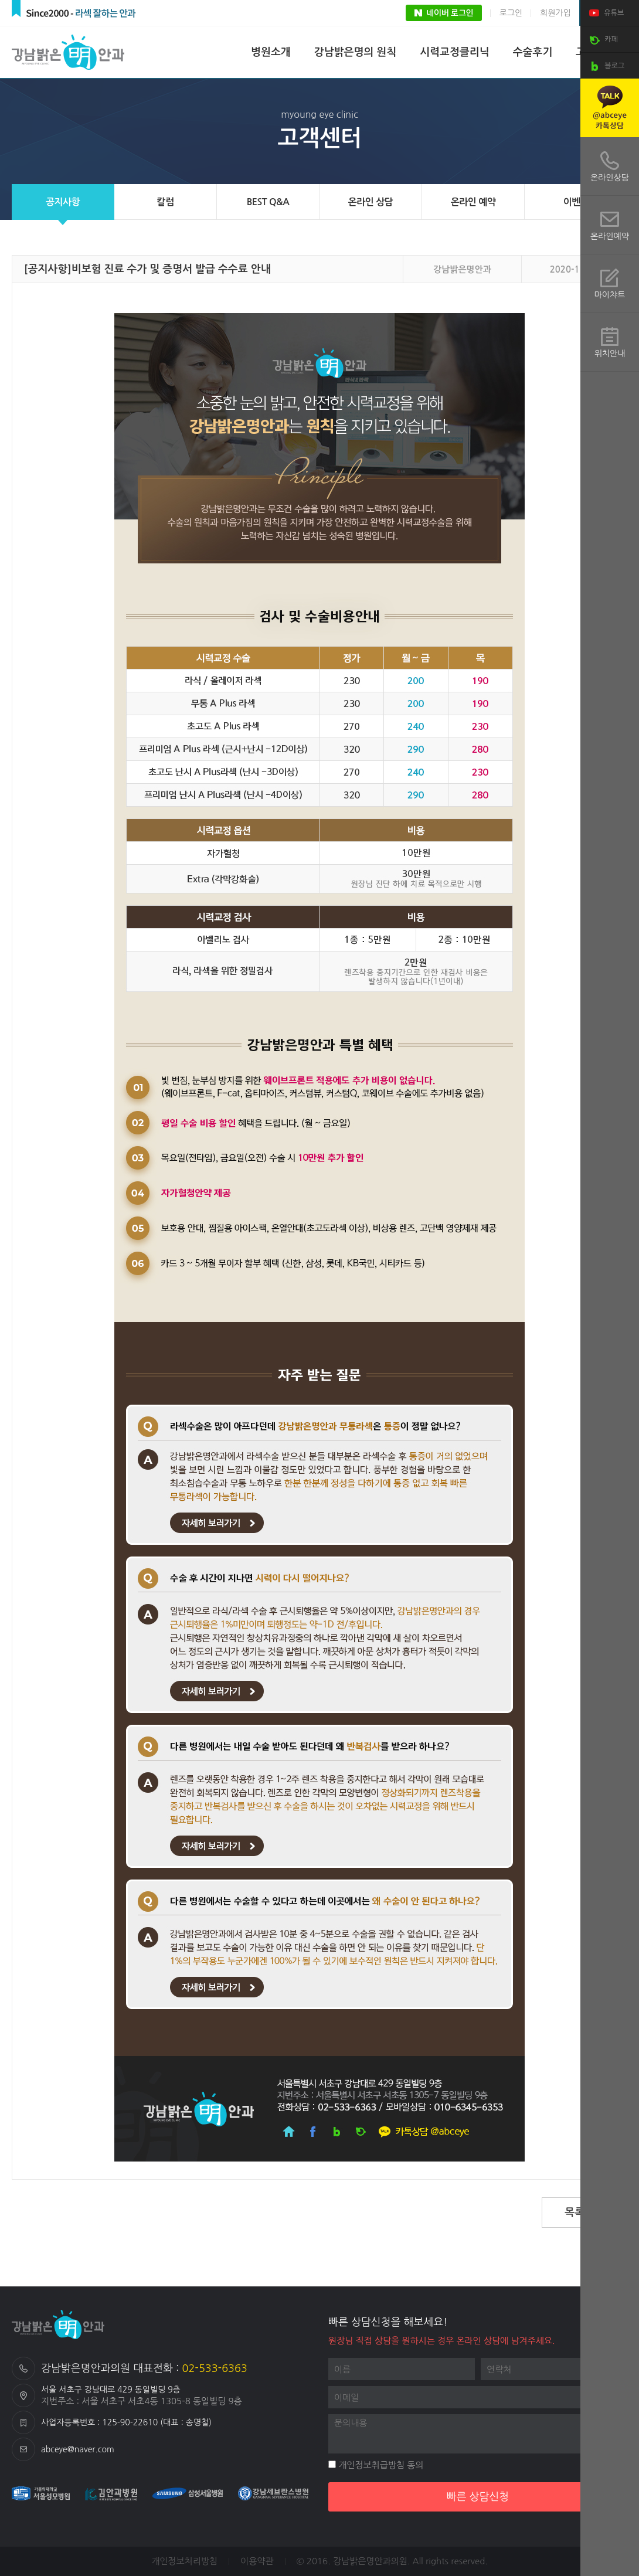  What do you see at coordinates (375, 2465) in the screenshot?
I see `개인정보취급방침 동의` at bounding box center [375, 2465].